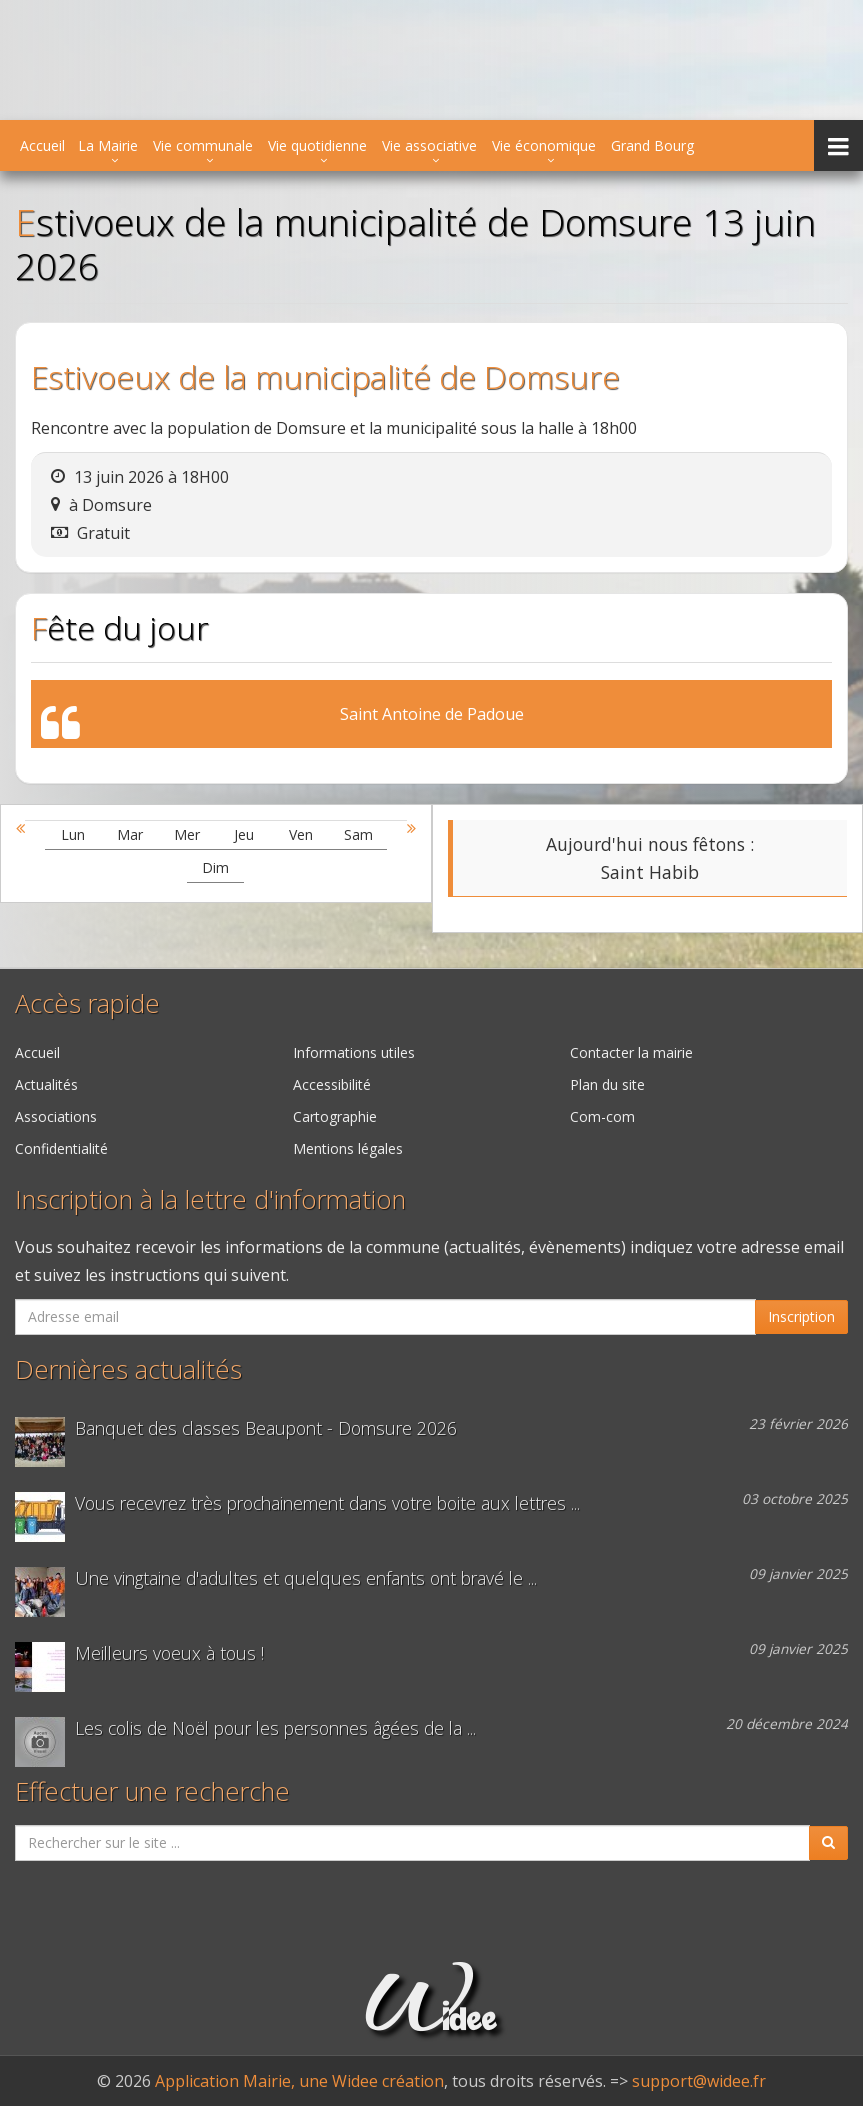 The width and height of the screenshot is (863, 2106). I want to click on support@widee.fr, so click(699, 2081).